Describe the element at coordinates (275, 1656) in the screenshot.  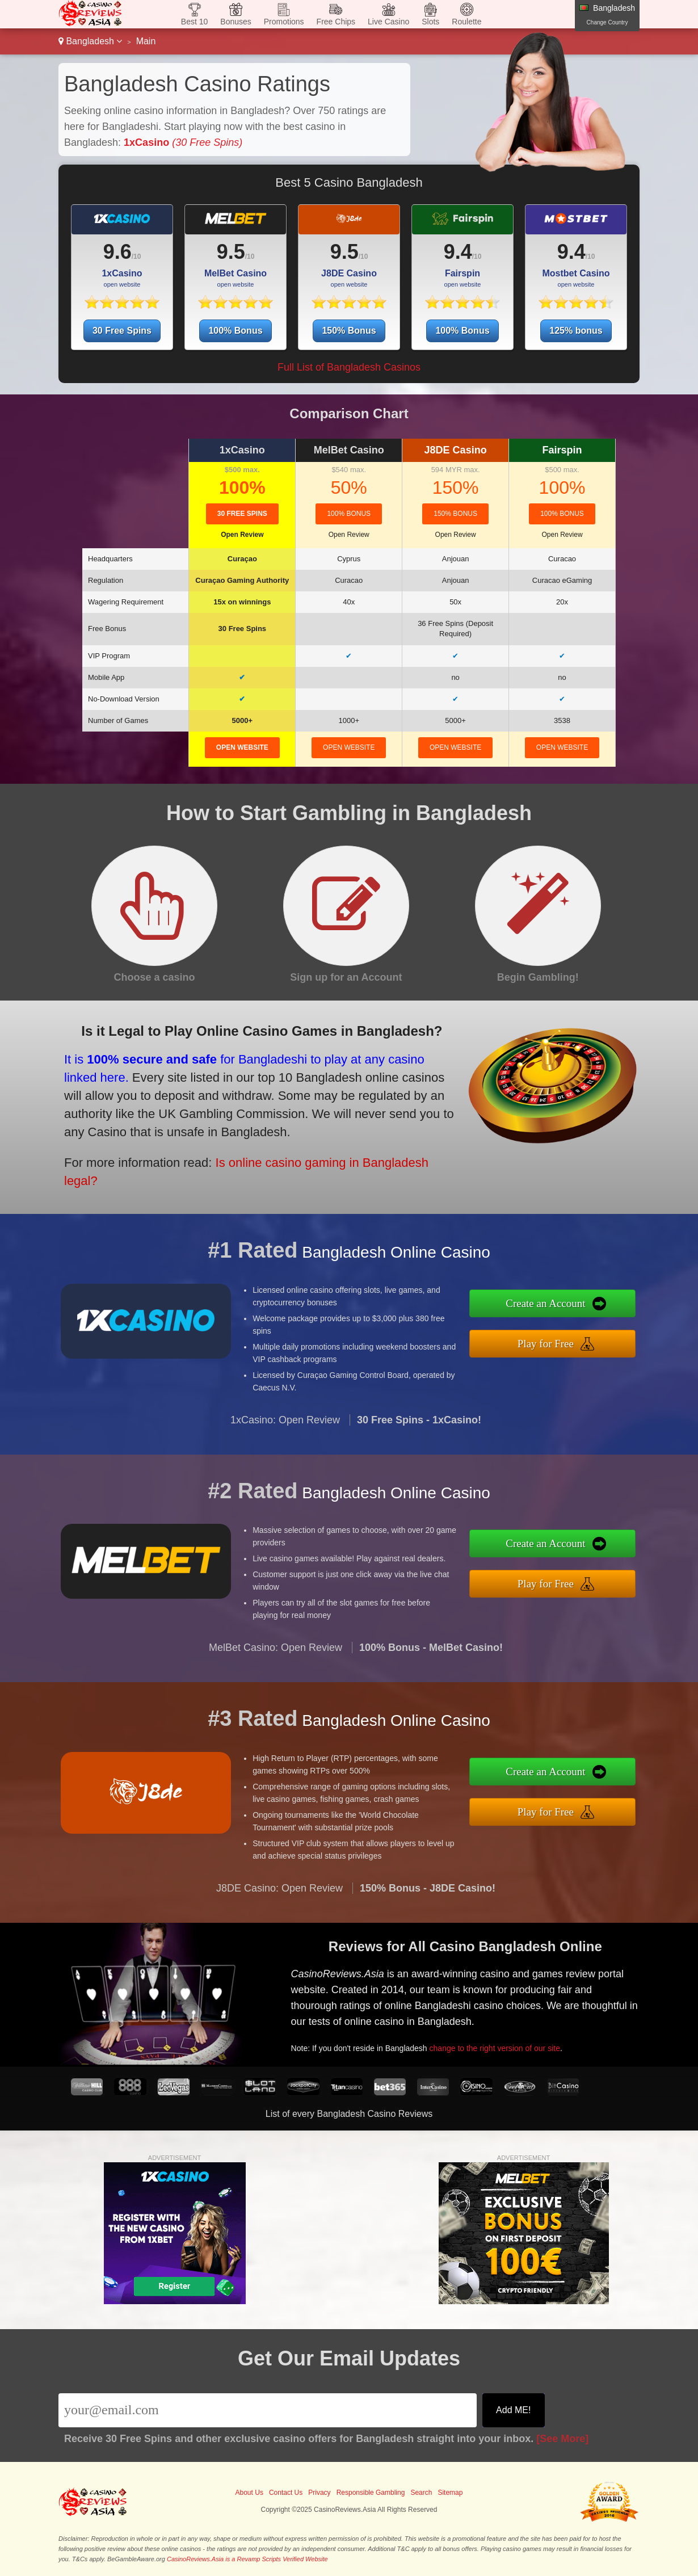
I see `MelBet Casino: Open Review` at that location.